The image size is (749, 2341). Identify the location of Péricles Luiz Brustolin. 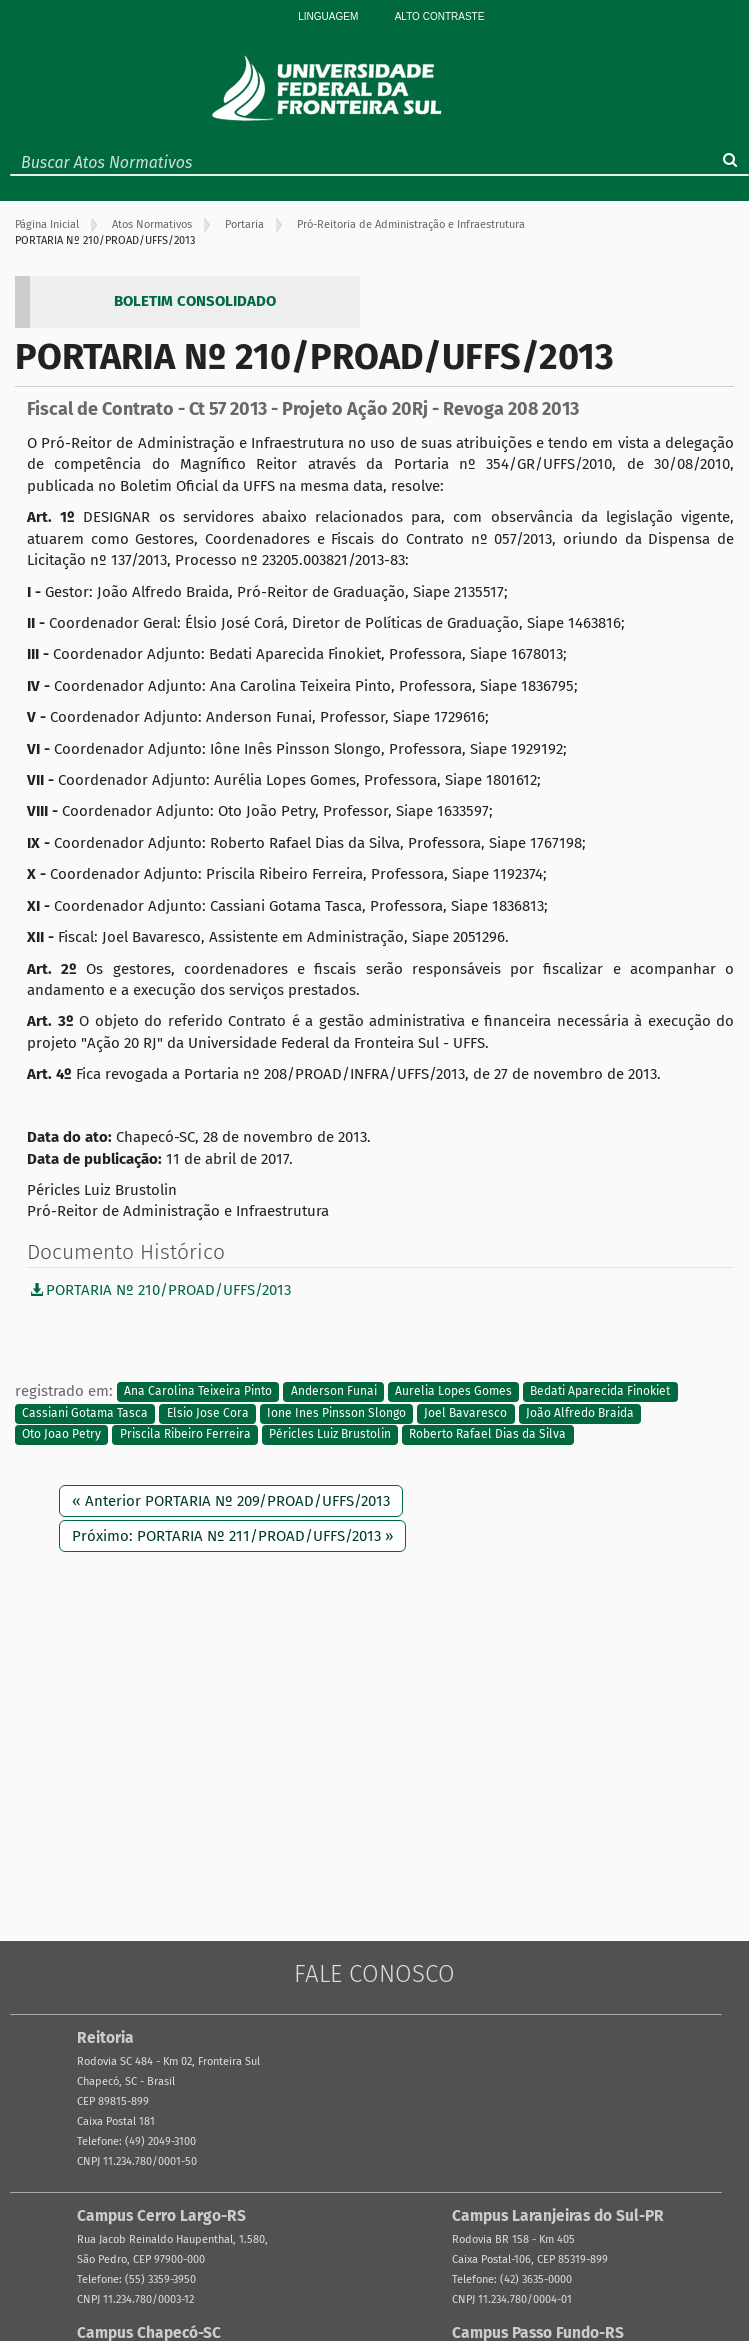
(330, 1434).